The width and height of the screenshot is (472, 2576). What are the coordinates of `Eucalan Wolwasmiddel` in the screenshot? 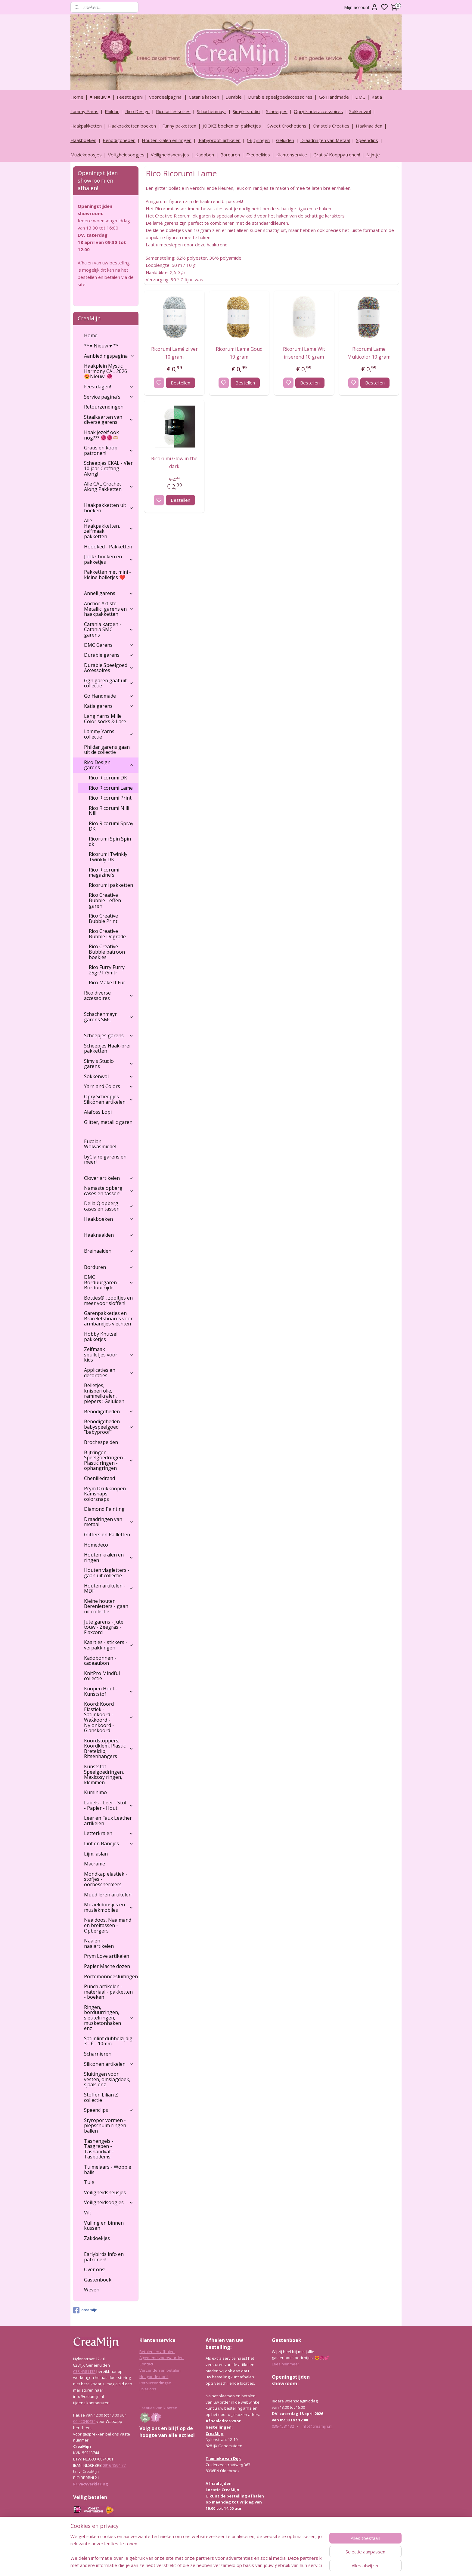 It's located at (100, 1144).